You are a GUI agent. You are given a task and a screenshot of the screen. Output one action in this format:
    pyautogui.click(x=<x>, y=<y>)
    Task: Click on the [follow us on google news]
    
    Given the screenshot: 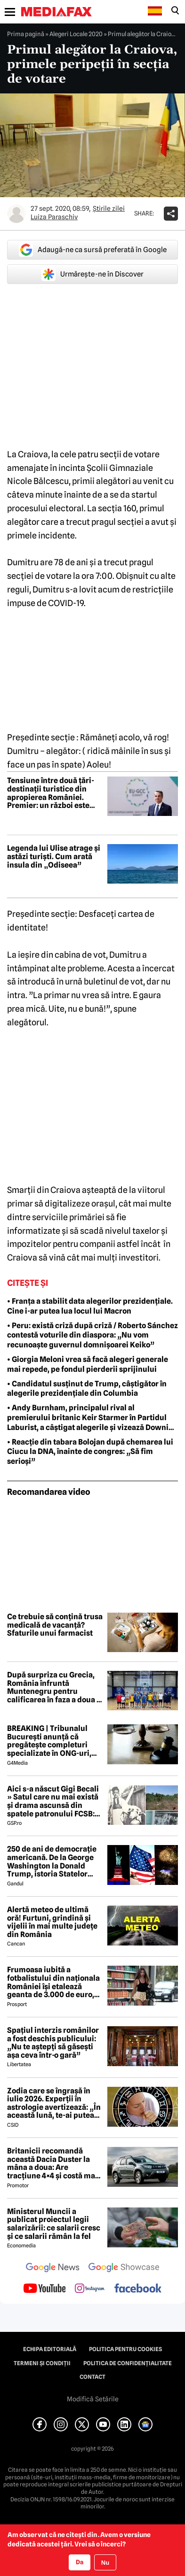 What is the action you would take?
    pyautogui.click(x=53, y=2268)
    